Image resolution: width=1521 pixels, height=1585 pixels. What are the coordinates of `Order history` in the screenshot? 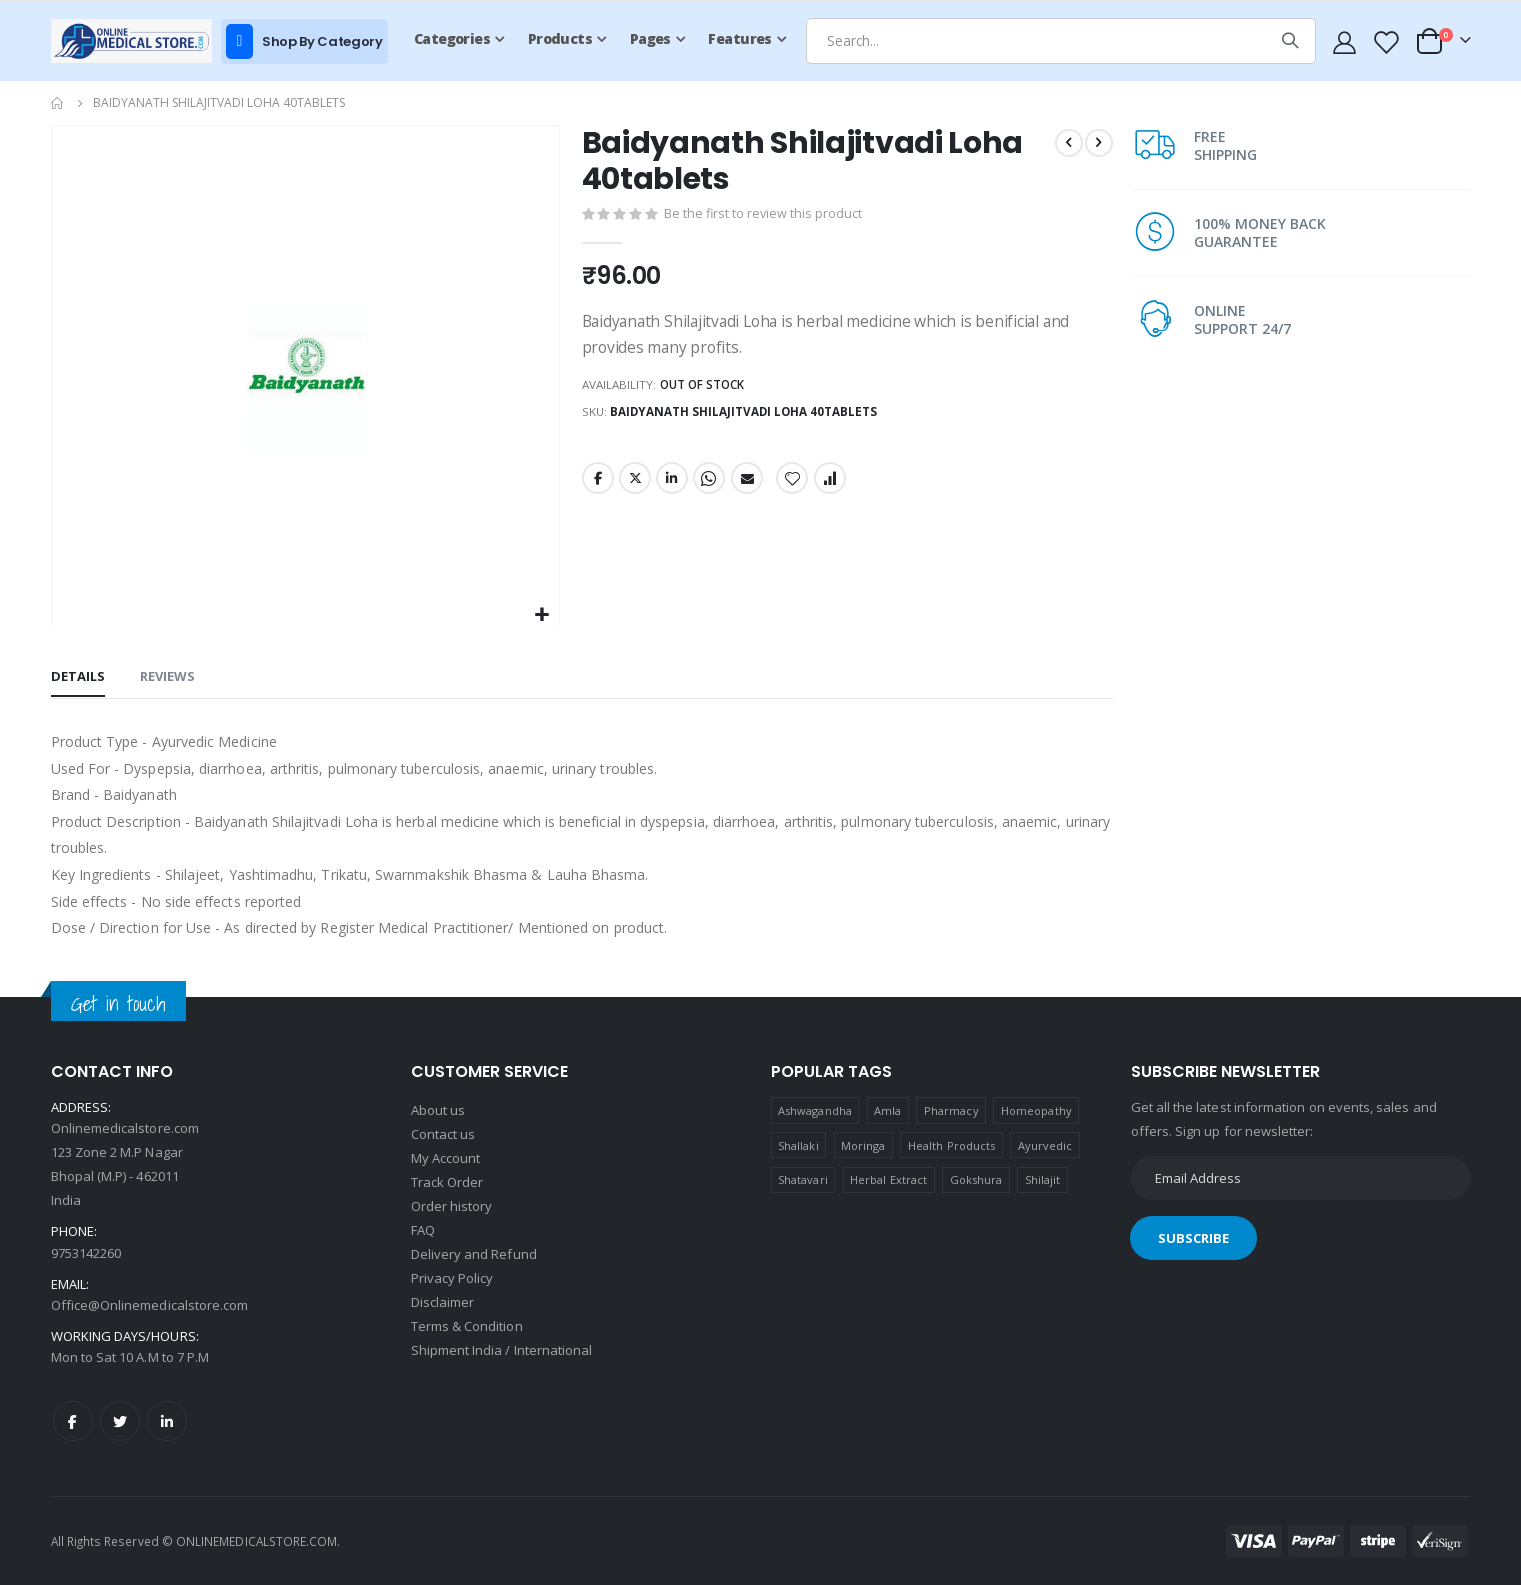 It's located at (452, 1206).